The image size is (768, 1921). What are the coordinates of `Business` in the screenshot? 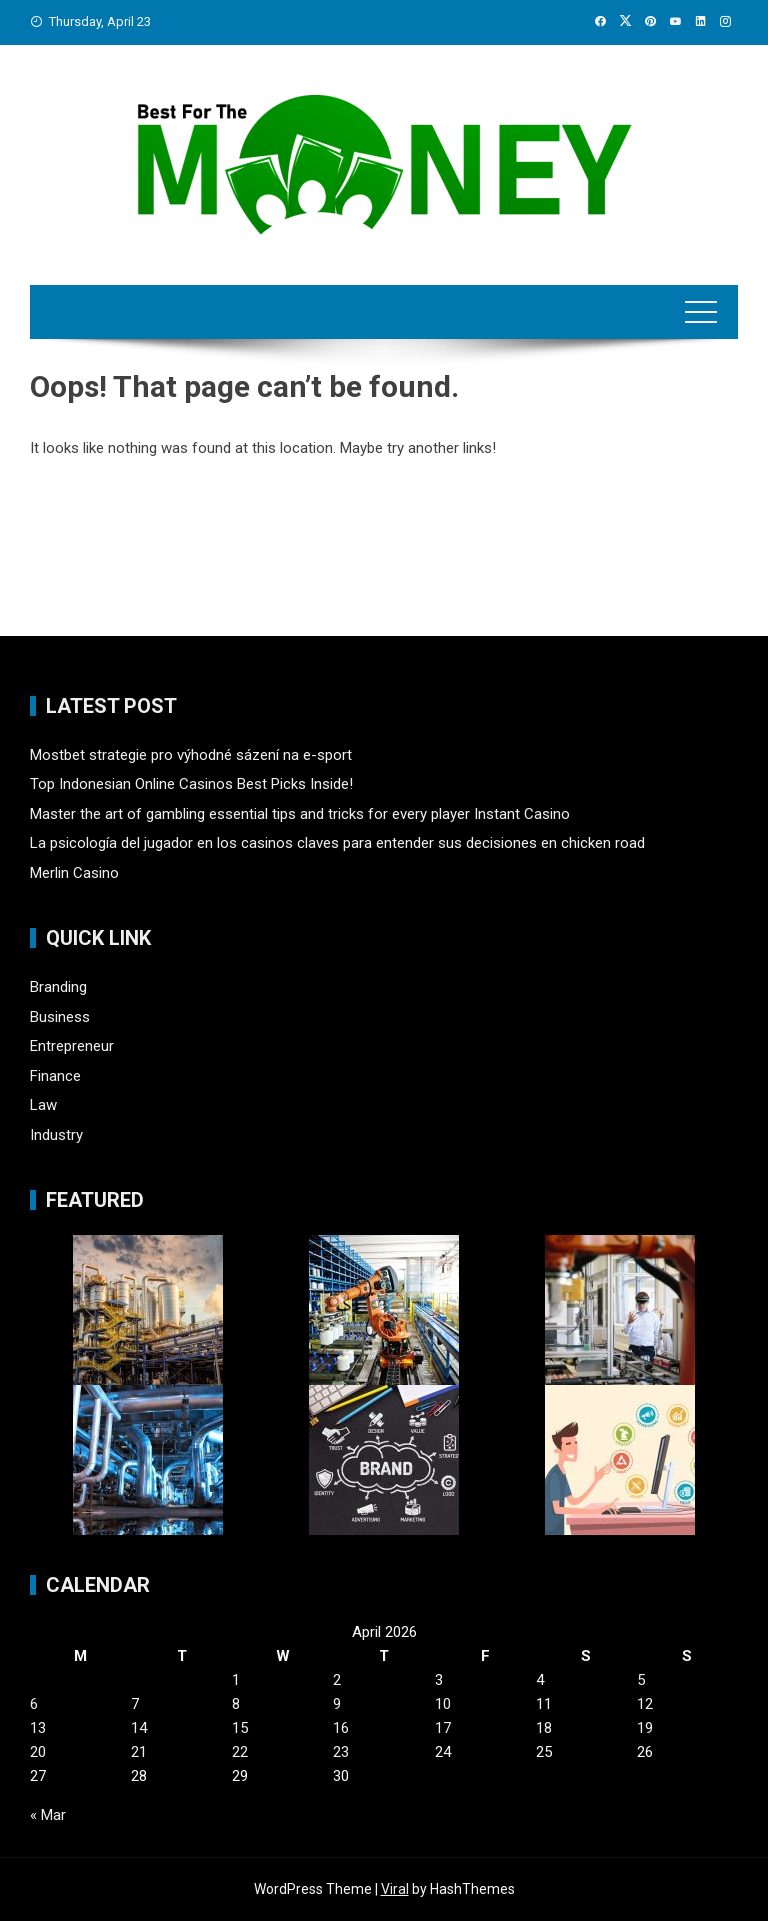 It's located at (60, 1017).